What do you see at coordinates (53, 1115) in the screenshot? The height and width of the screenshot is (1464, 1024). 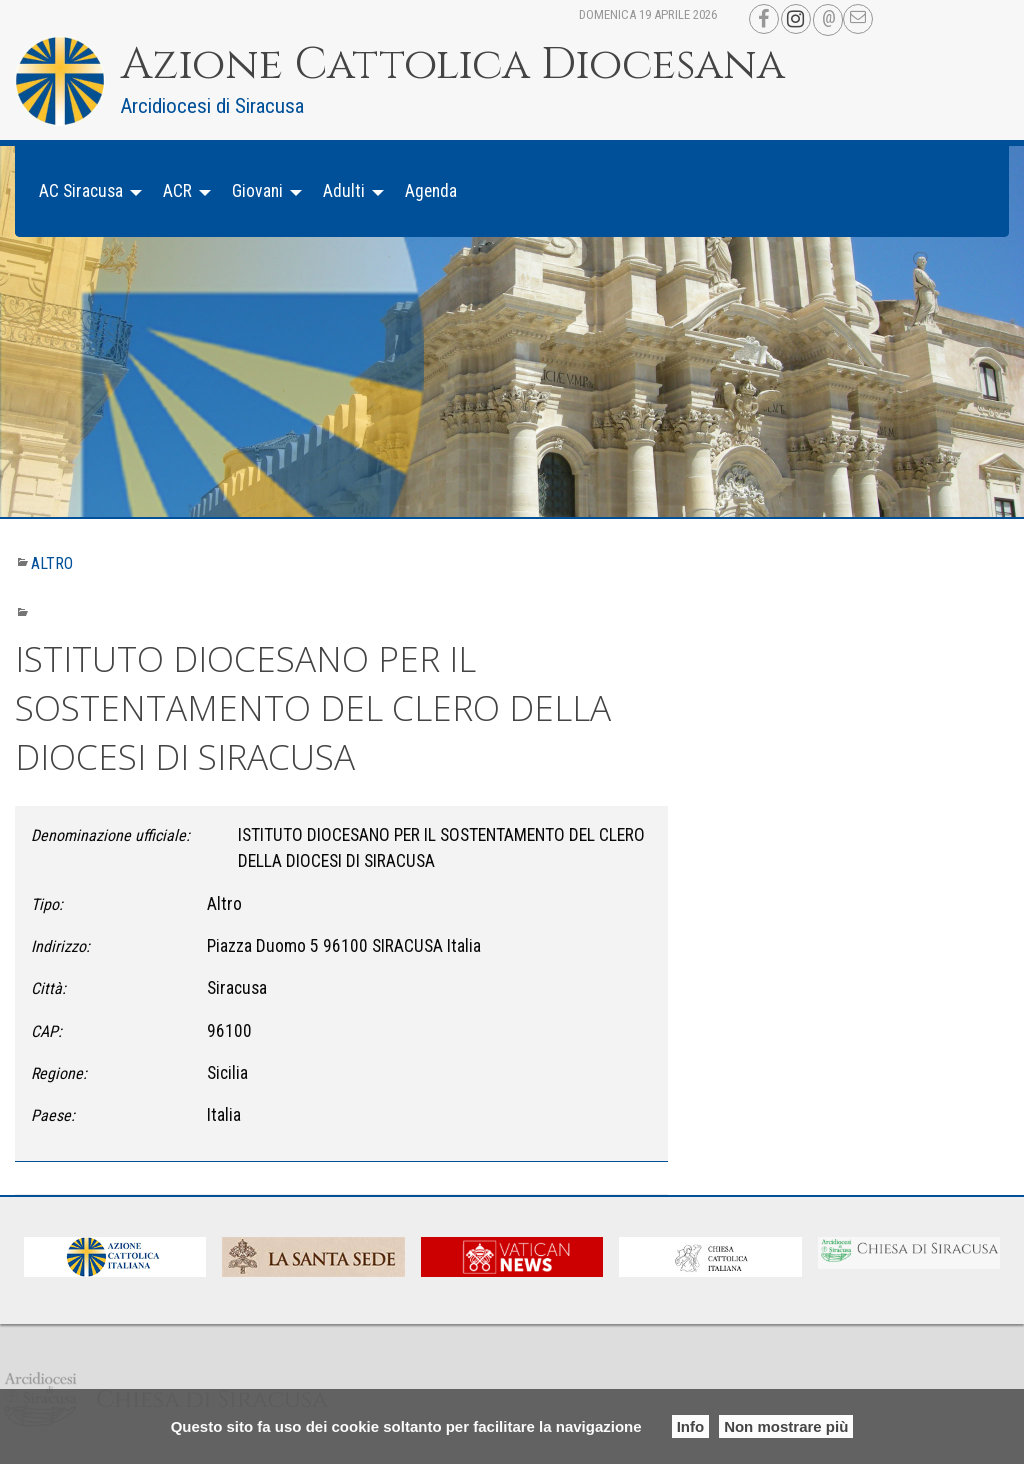 I see `Paese:` at bounding box center [53, 1115].